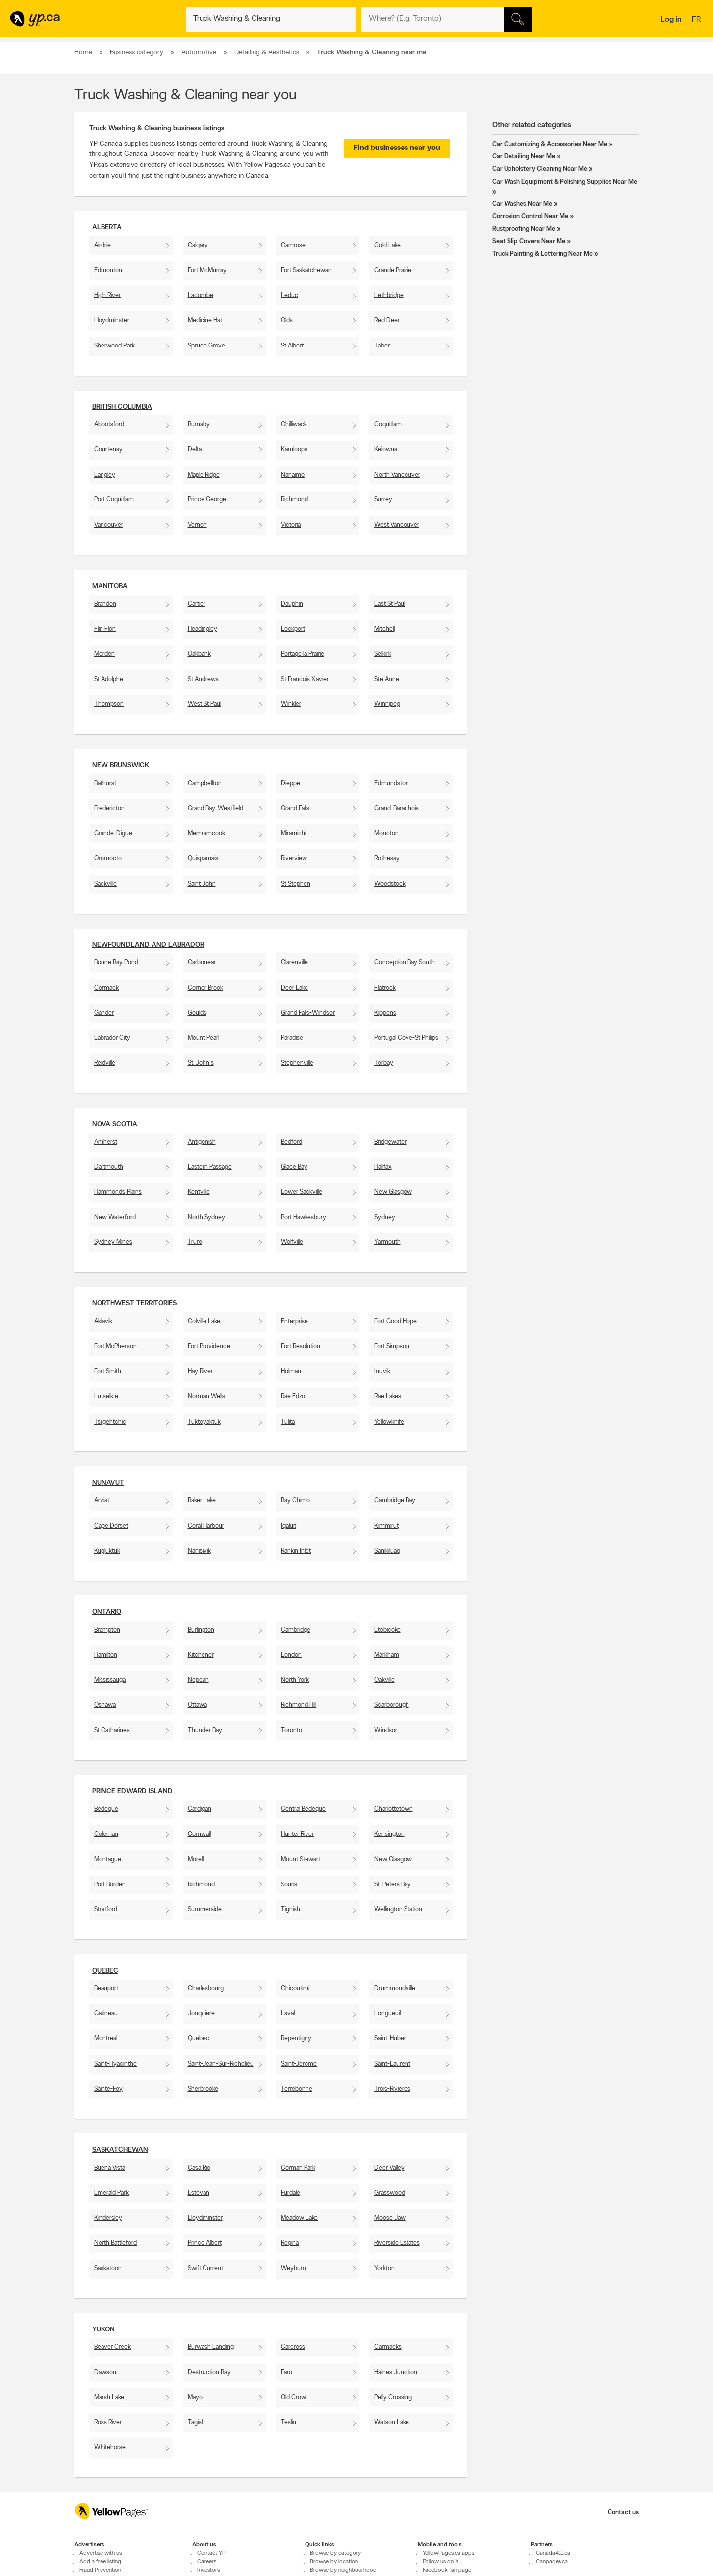 The image size is (713, 2576). Describe the element at coordinates (201, 1655) in the screenshot. I see `Kitchener` at that location.